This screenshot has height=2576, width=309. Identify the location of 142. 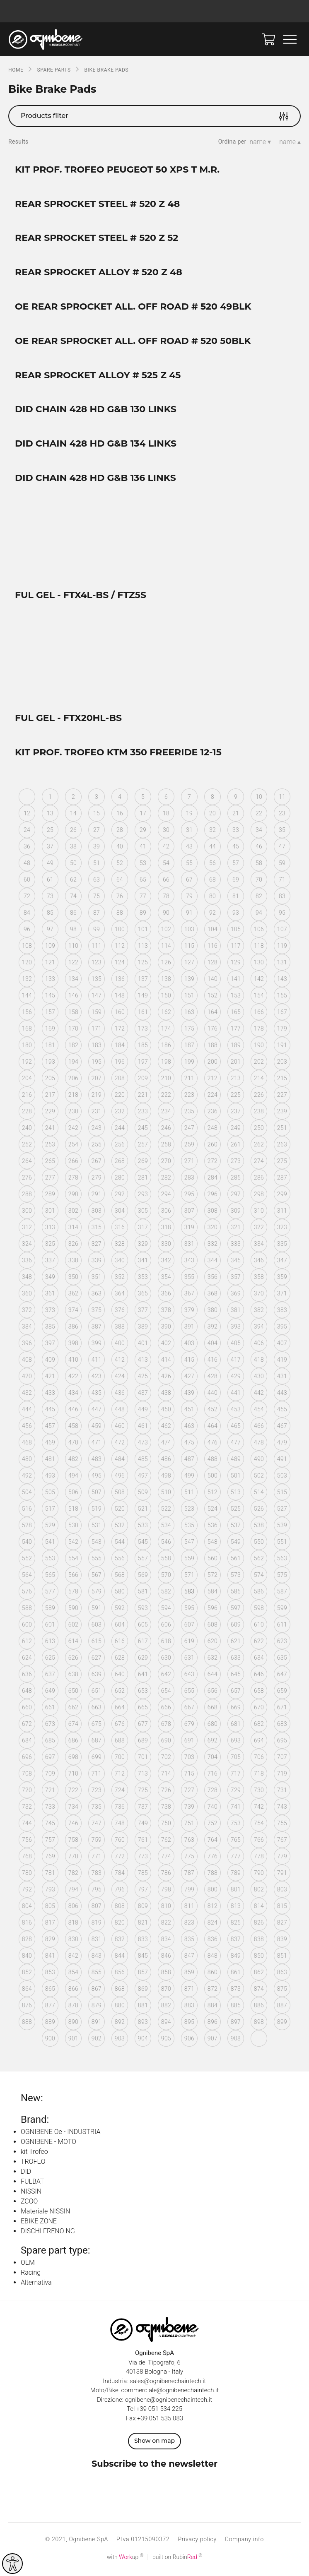
(259, 980).